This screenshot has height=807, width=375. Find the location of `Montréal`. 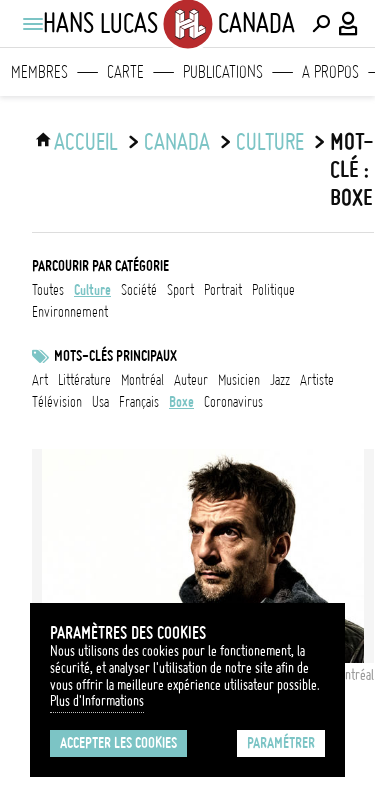

Montréal is located at coordinates (142, 380).